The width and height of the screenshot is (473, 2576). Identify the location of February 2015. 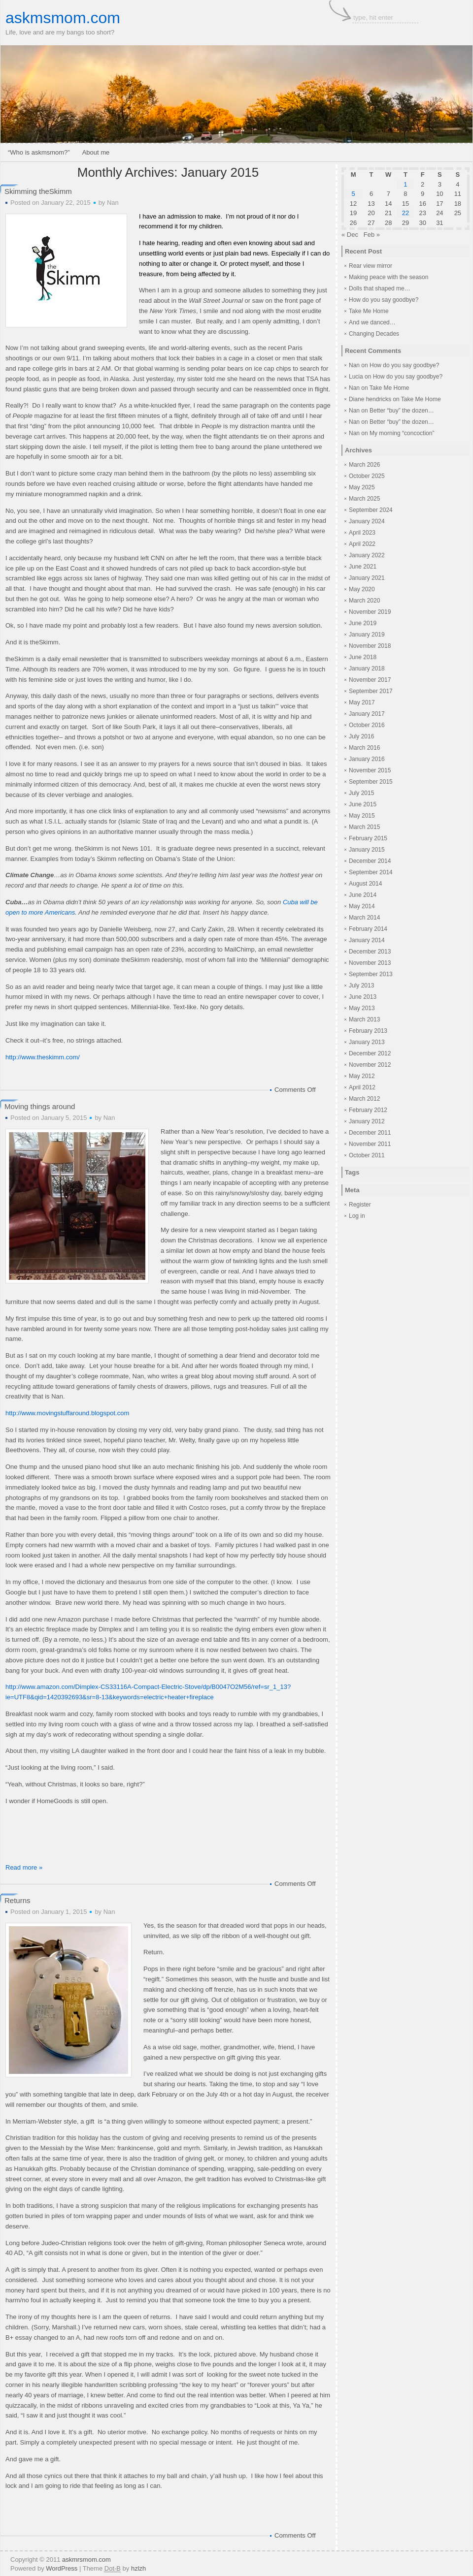
(368, 838).